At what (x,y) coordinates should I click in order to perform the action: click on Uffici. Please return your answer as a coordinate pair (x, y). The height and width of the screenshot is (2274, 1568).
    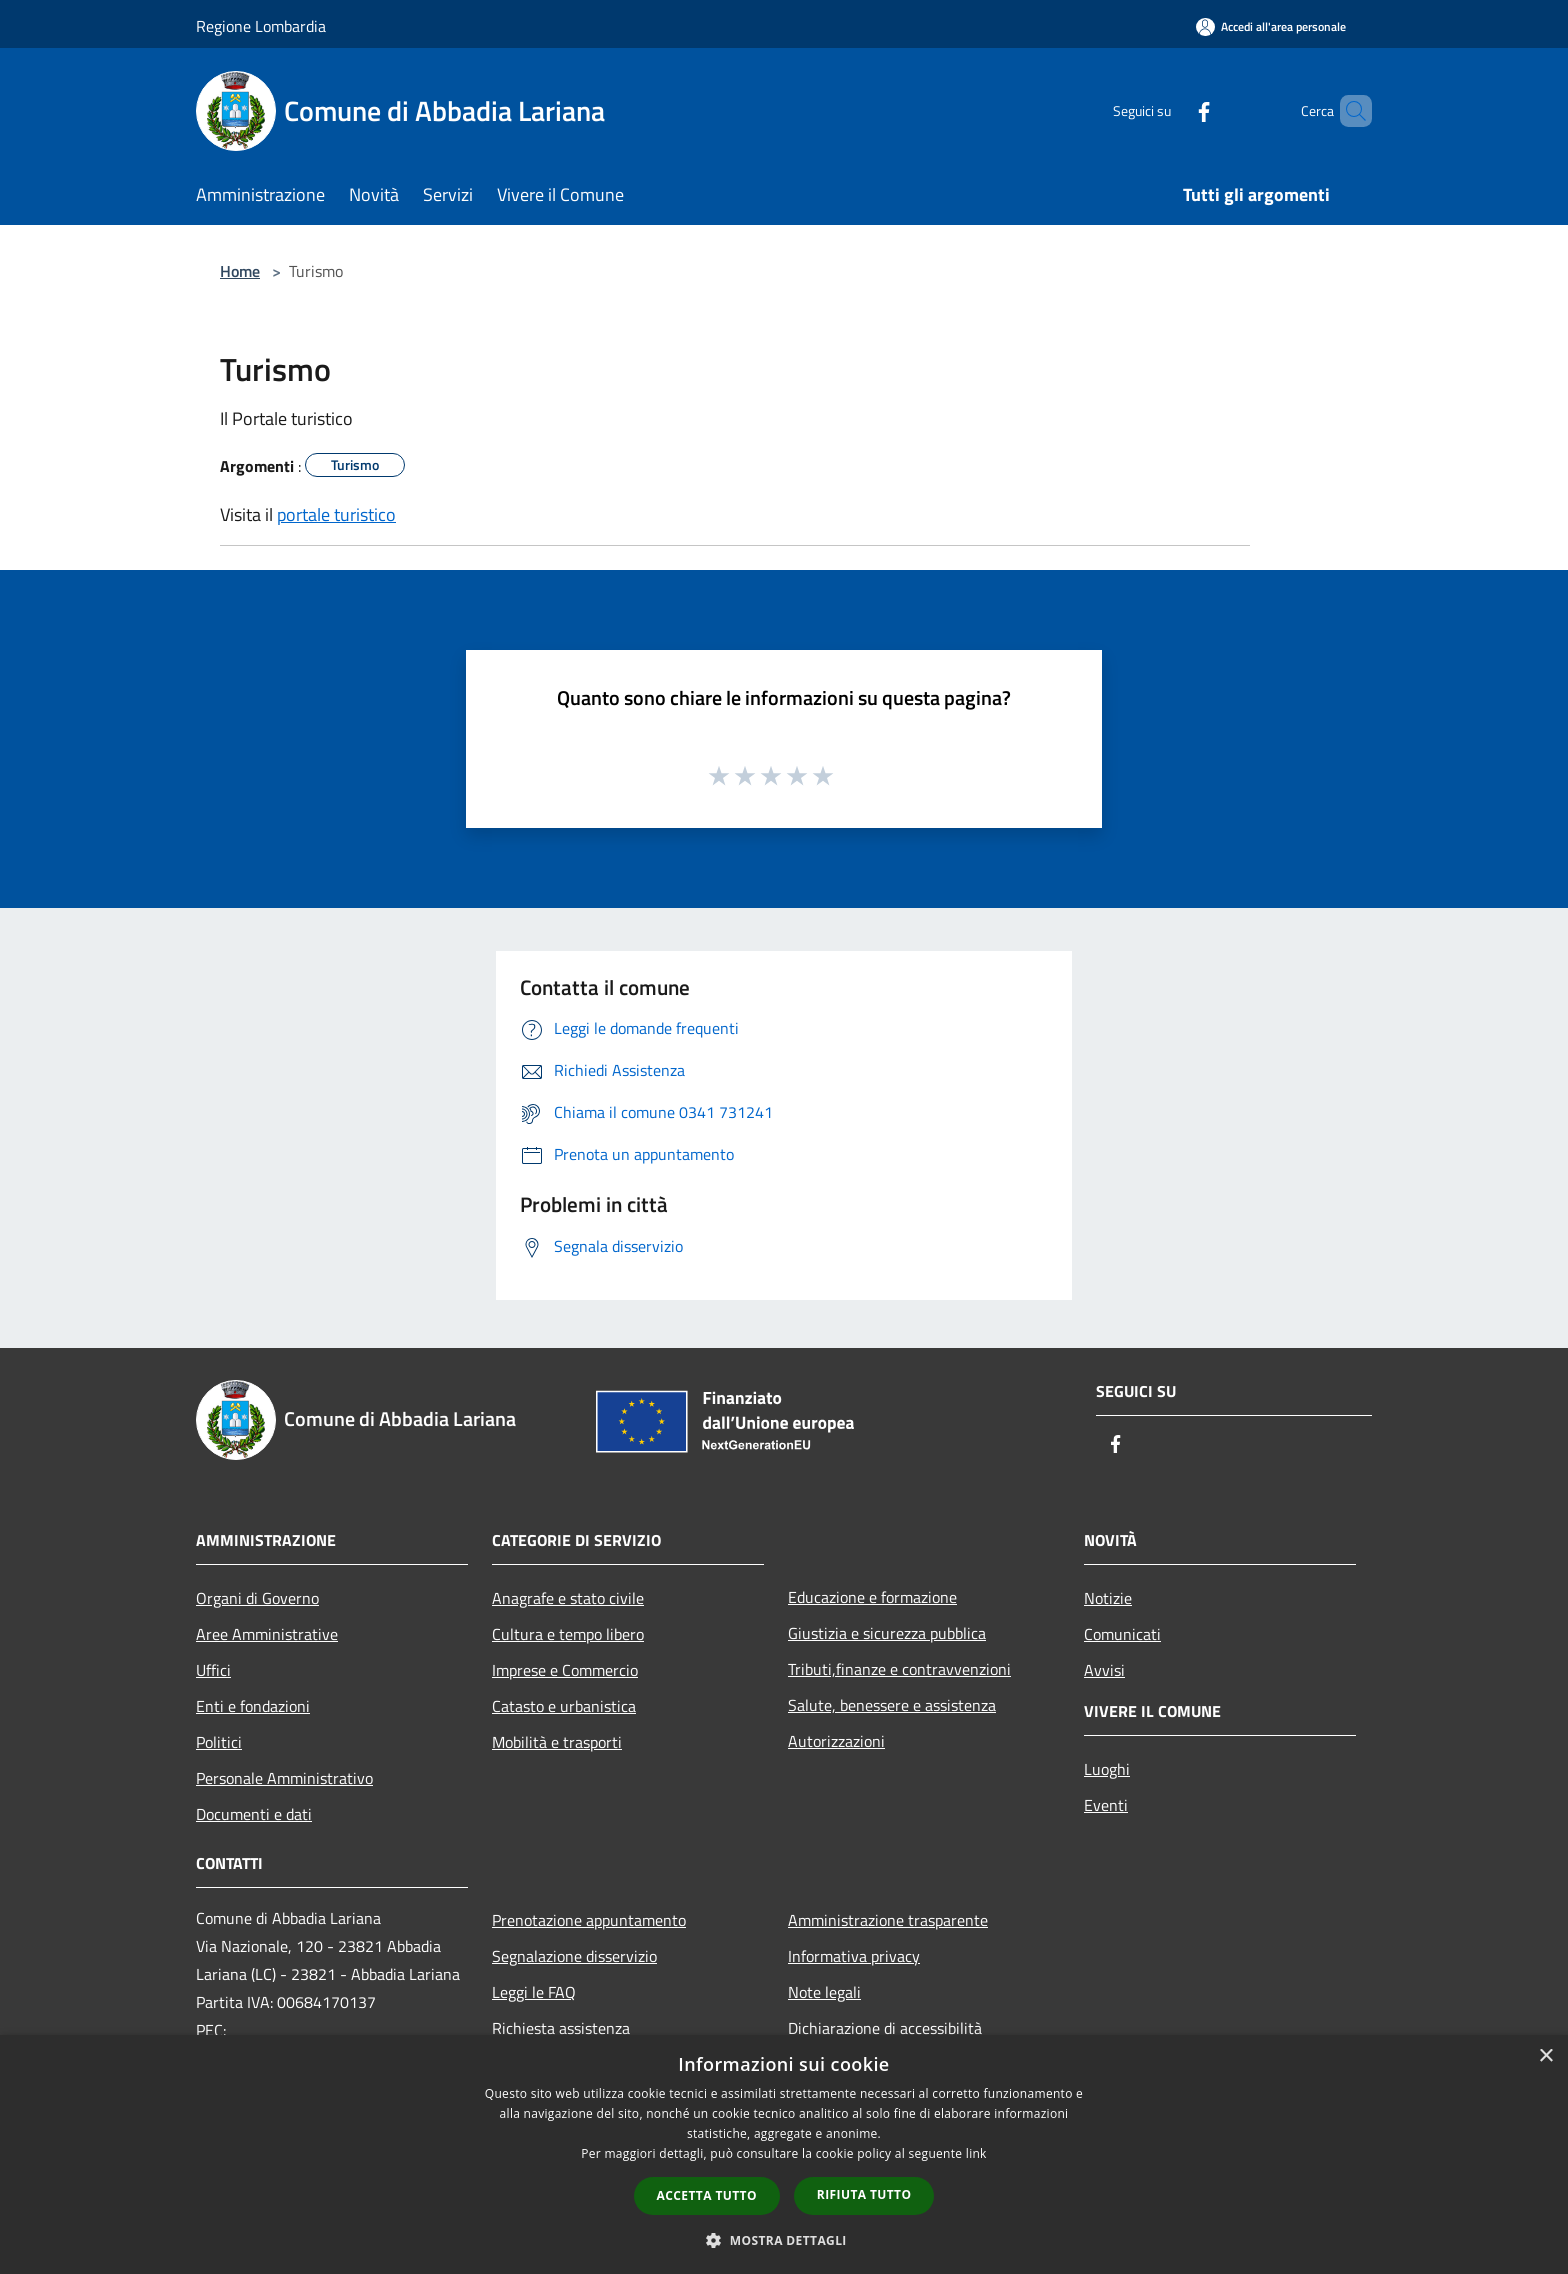
    Looking at the image, I should click on (213, 1670).